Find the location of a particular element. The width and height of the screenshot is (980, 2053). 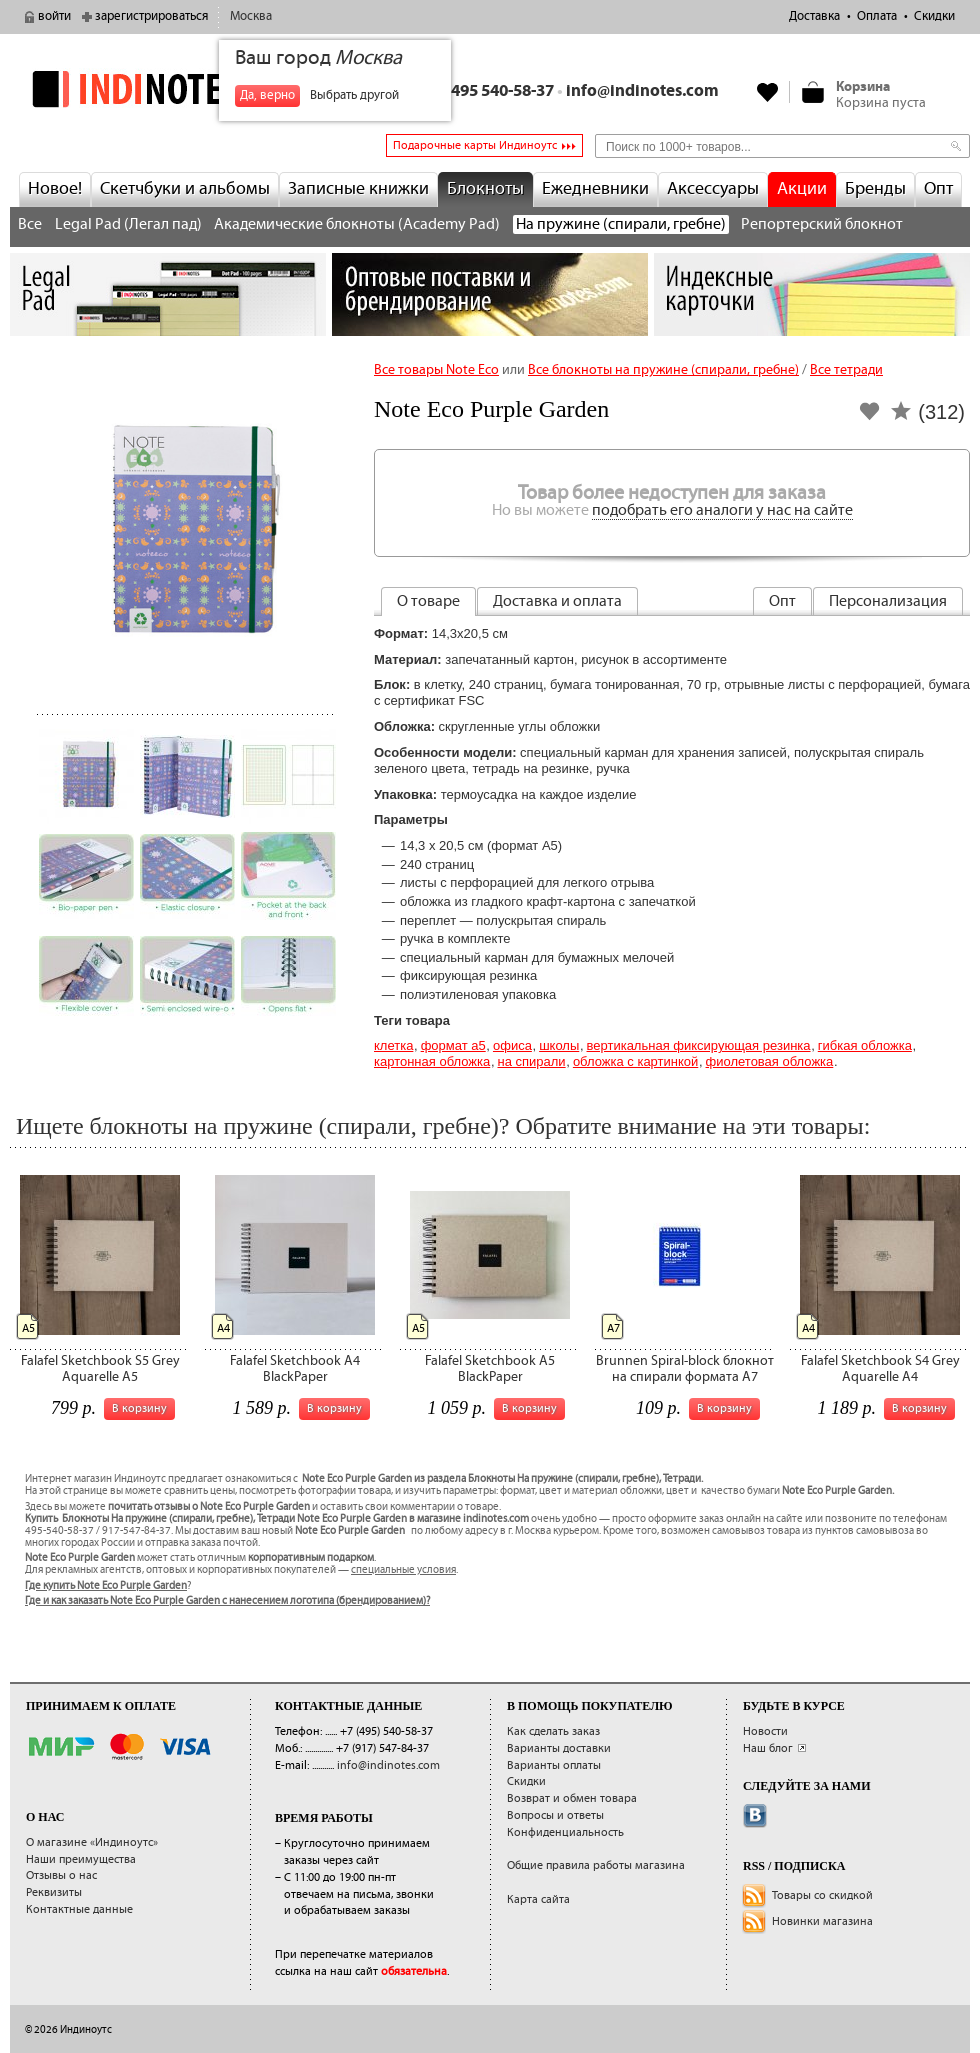

Falafel Sketchbook A4 BlackPaper is located at coordinates (295, 1368).